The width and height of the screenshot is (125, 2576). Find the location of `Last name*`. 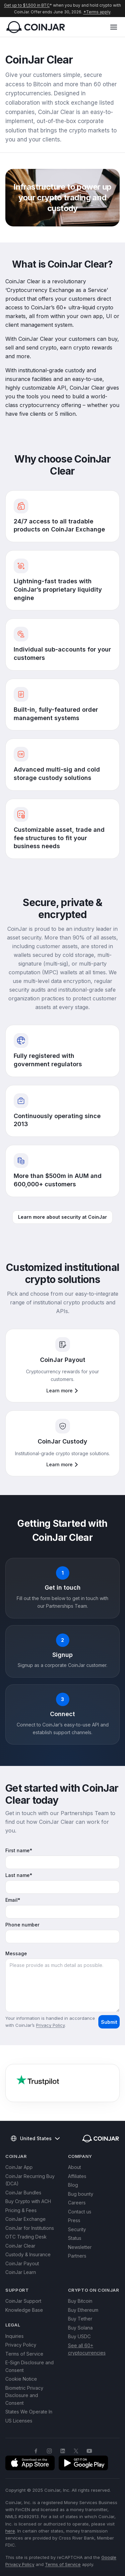

Last name* is located at coordinates (18, 1875).